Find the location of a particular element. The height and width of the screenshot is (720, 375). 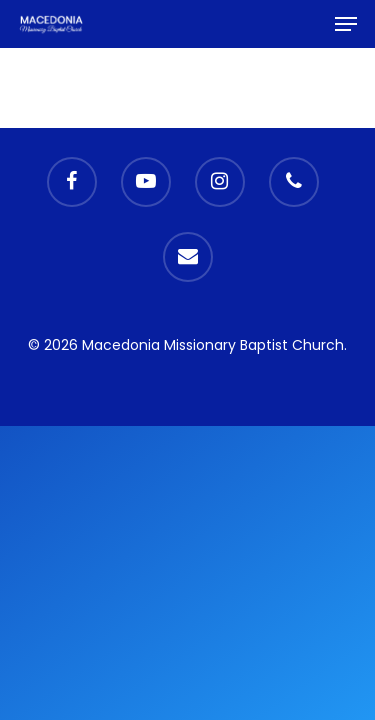

[Navigation Menu] is located at coordinates (346, 24).